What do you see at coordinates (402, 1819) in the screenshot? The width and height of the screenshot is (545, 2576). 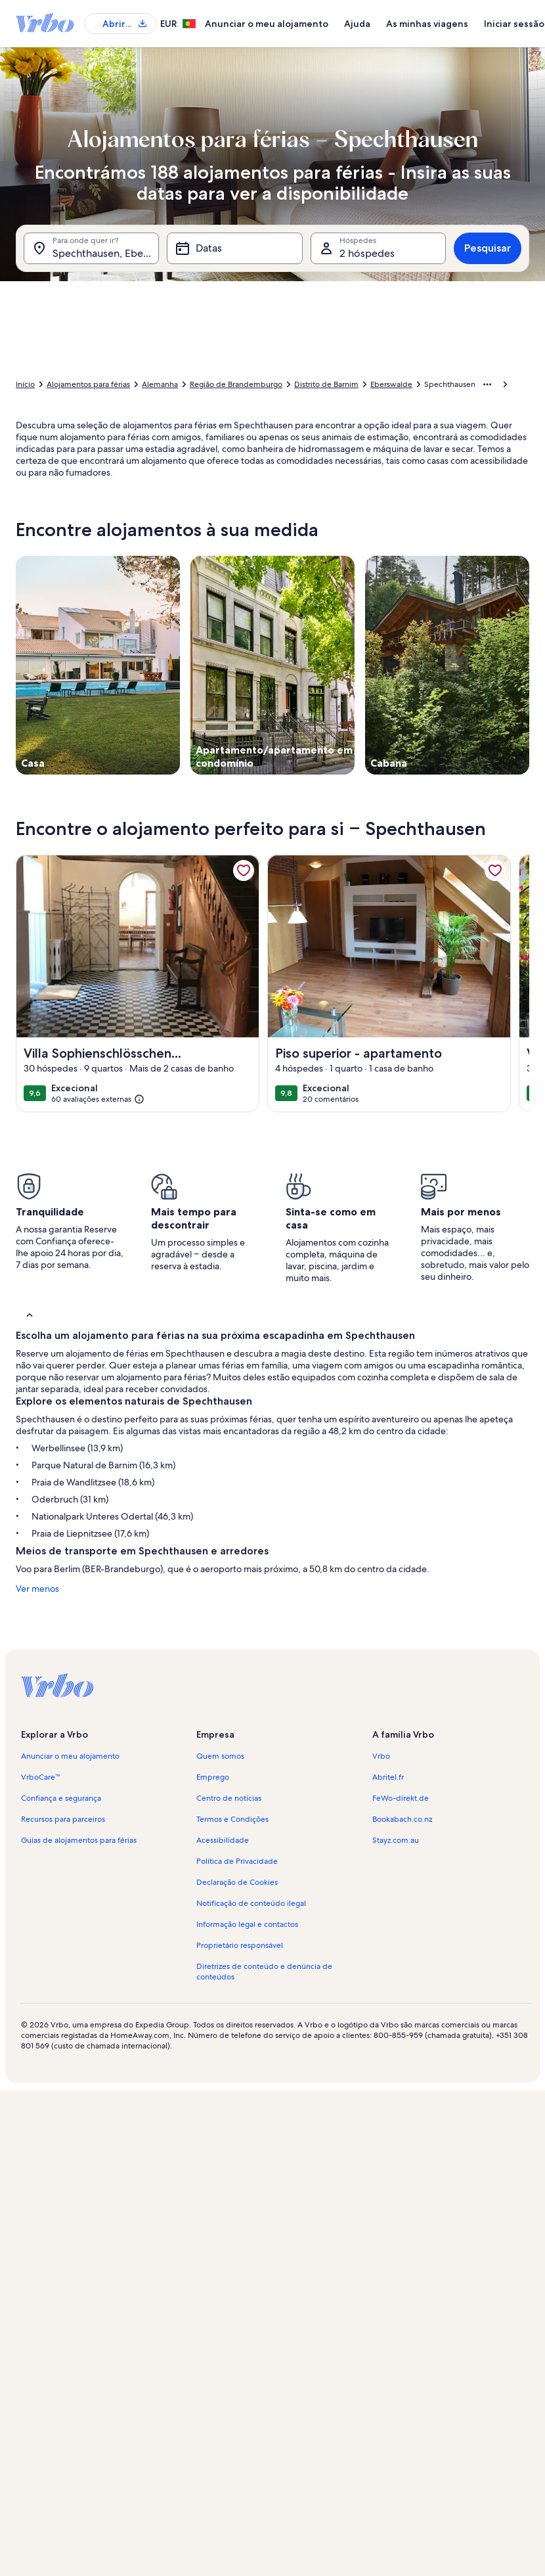 I see `Bookabach.co.nz [link]` at bounding box center [402, 1819].